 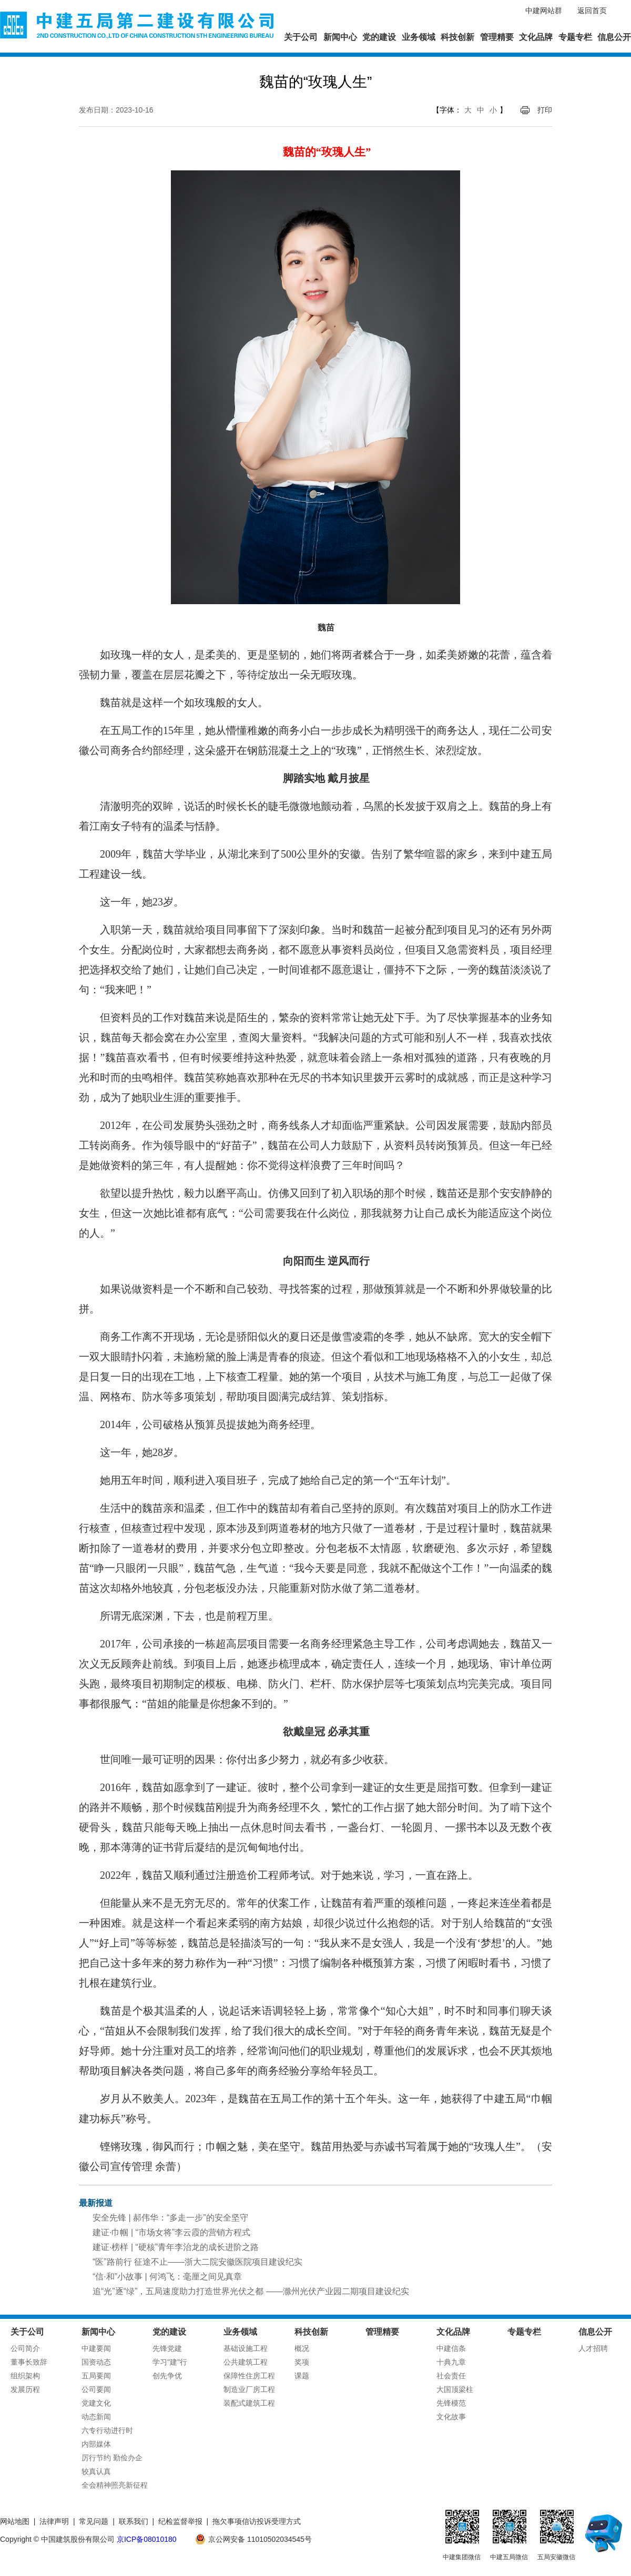 What do you see at coordinates (197, 2261) in the screenshot?
I see `“医”路前行 征途不止——浙大二院安徽医院项目建设纪实` at bounding box center [197, 2261].